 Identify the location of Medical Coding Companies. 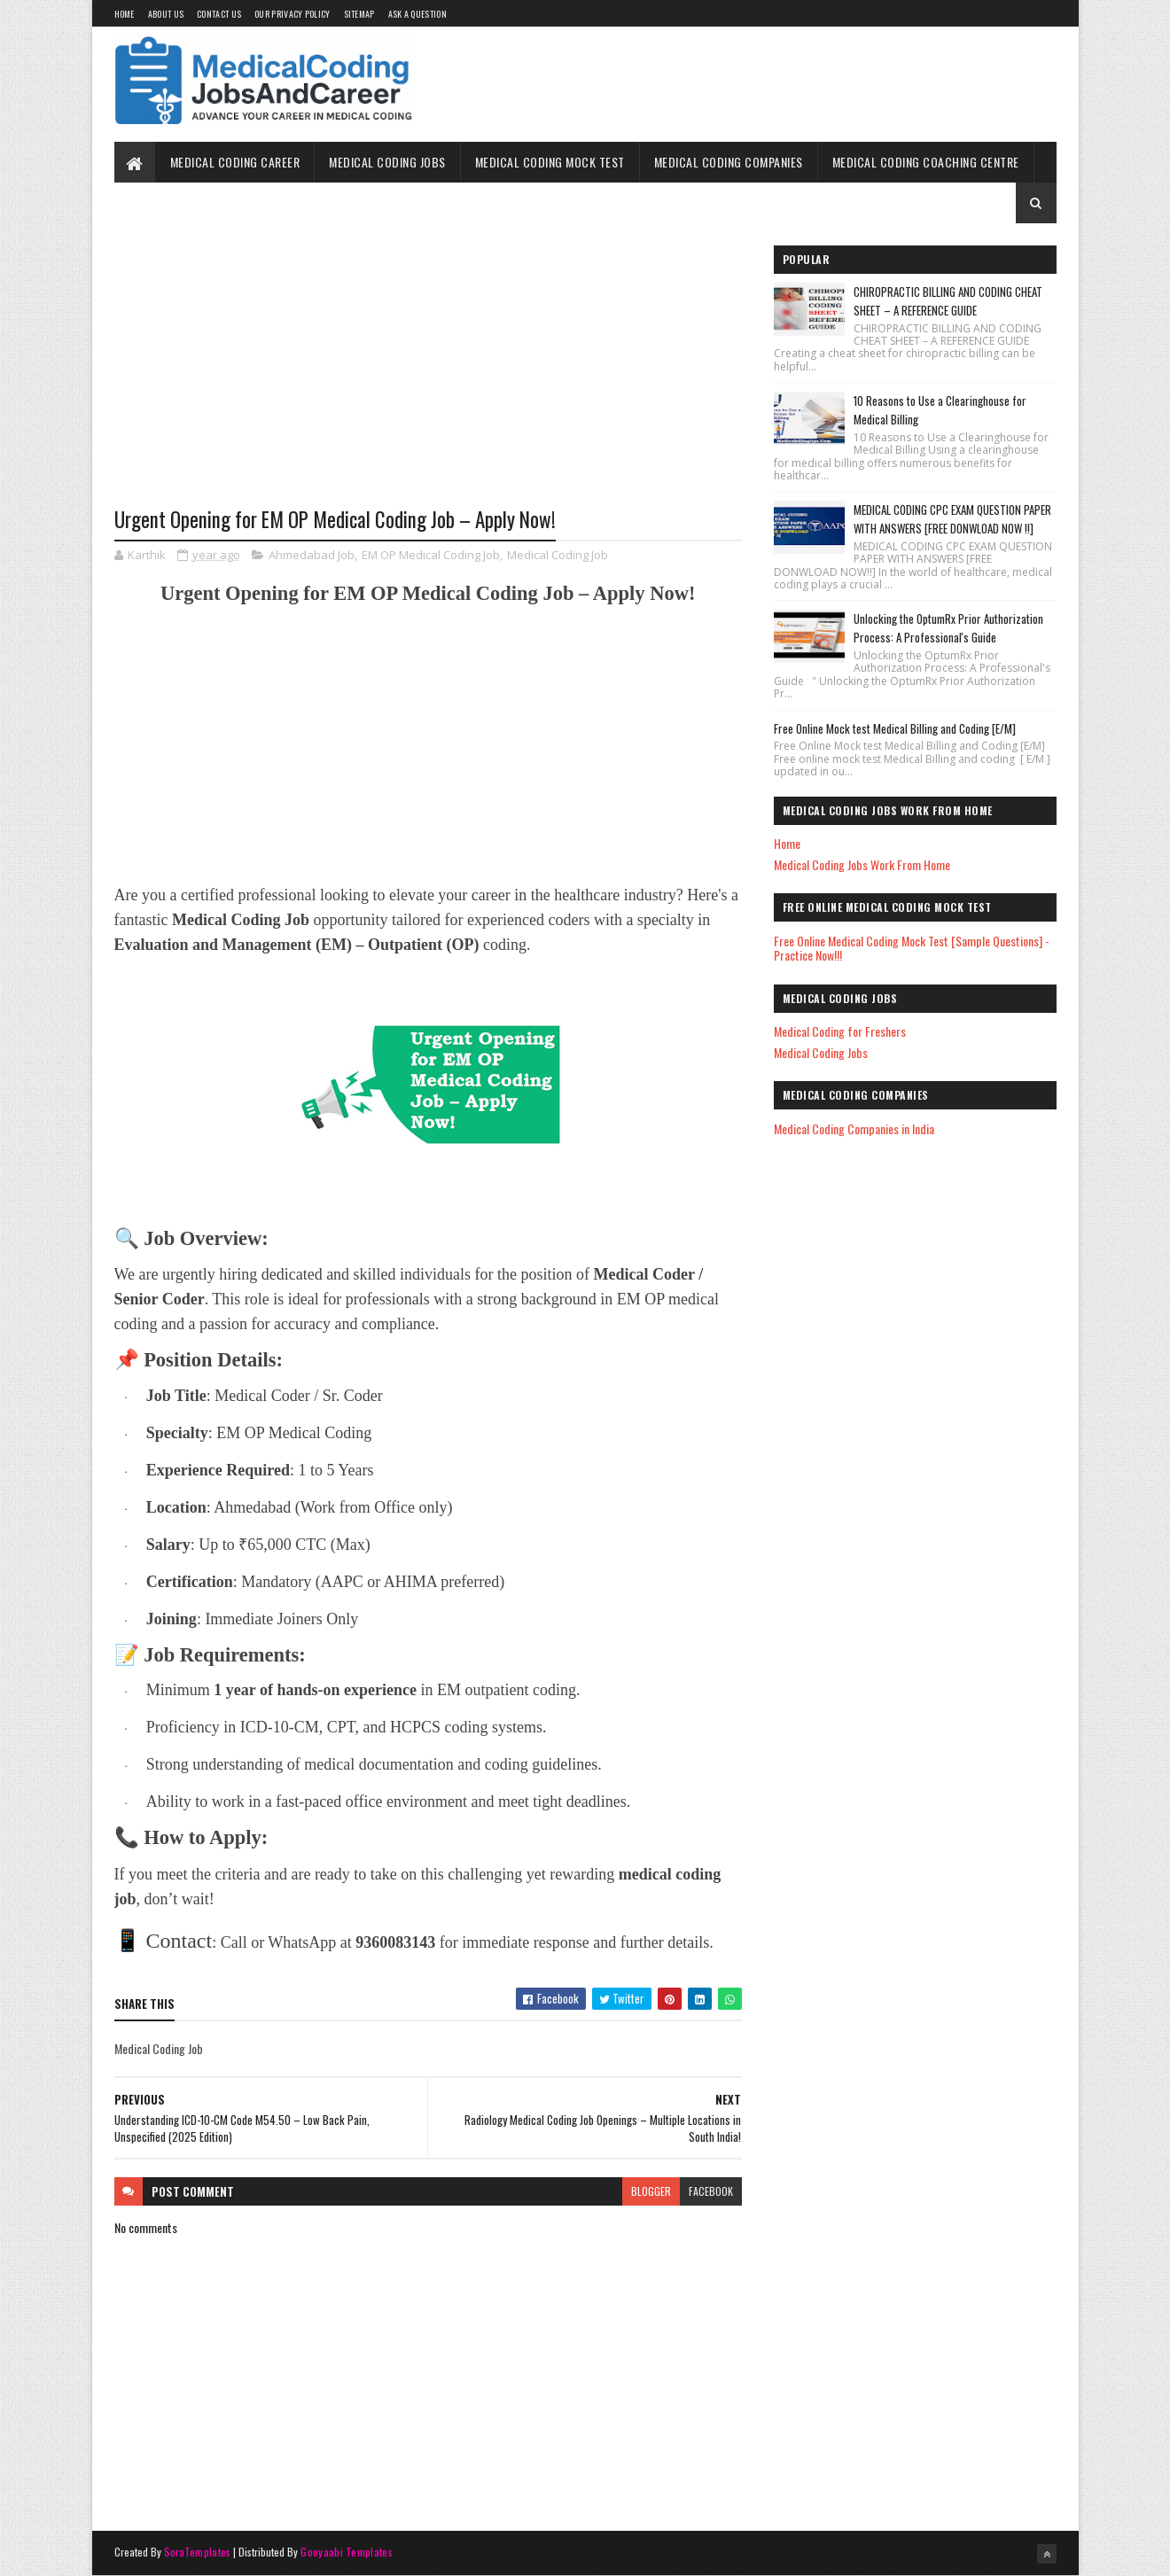
(728, 161).